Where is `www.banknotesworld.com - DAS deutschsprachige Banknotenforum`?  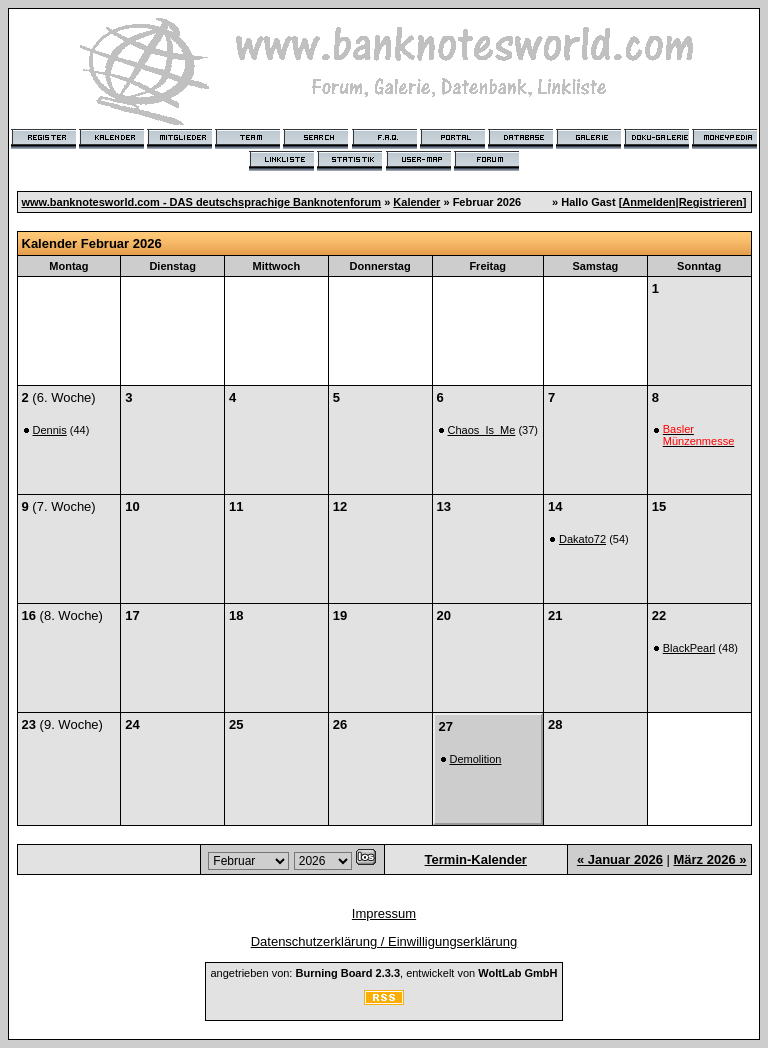 www.banknotesworld.com - DAS deutschsprachige Banknotenforum is located at coordinates (202, 202).